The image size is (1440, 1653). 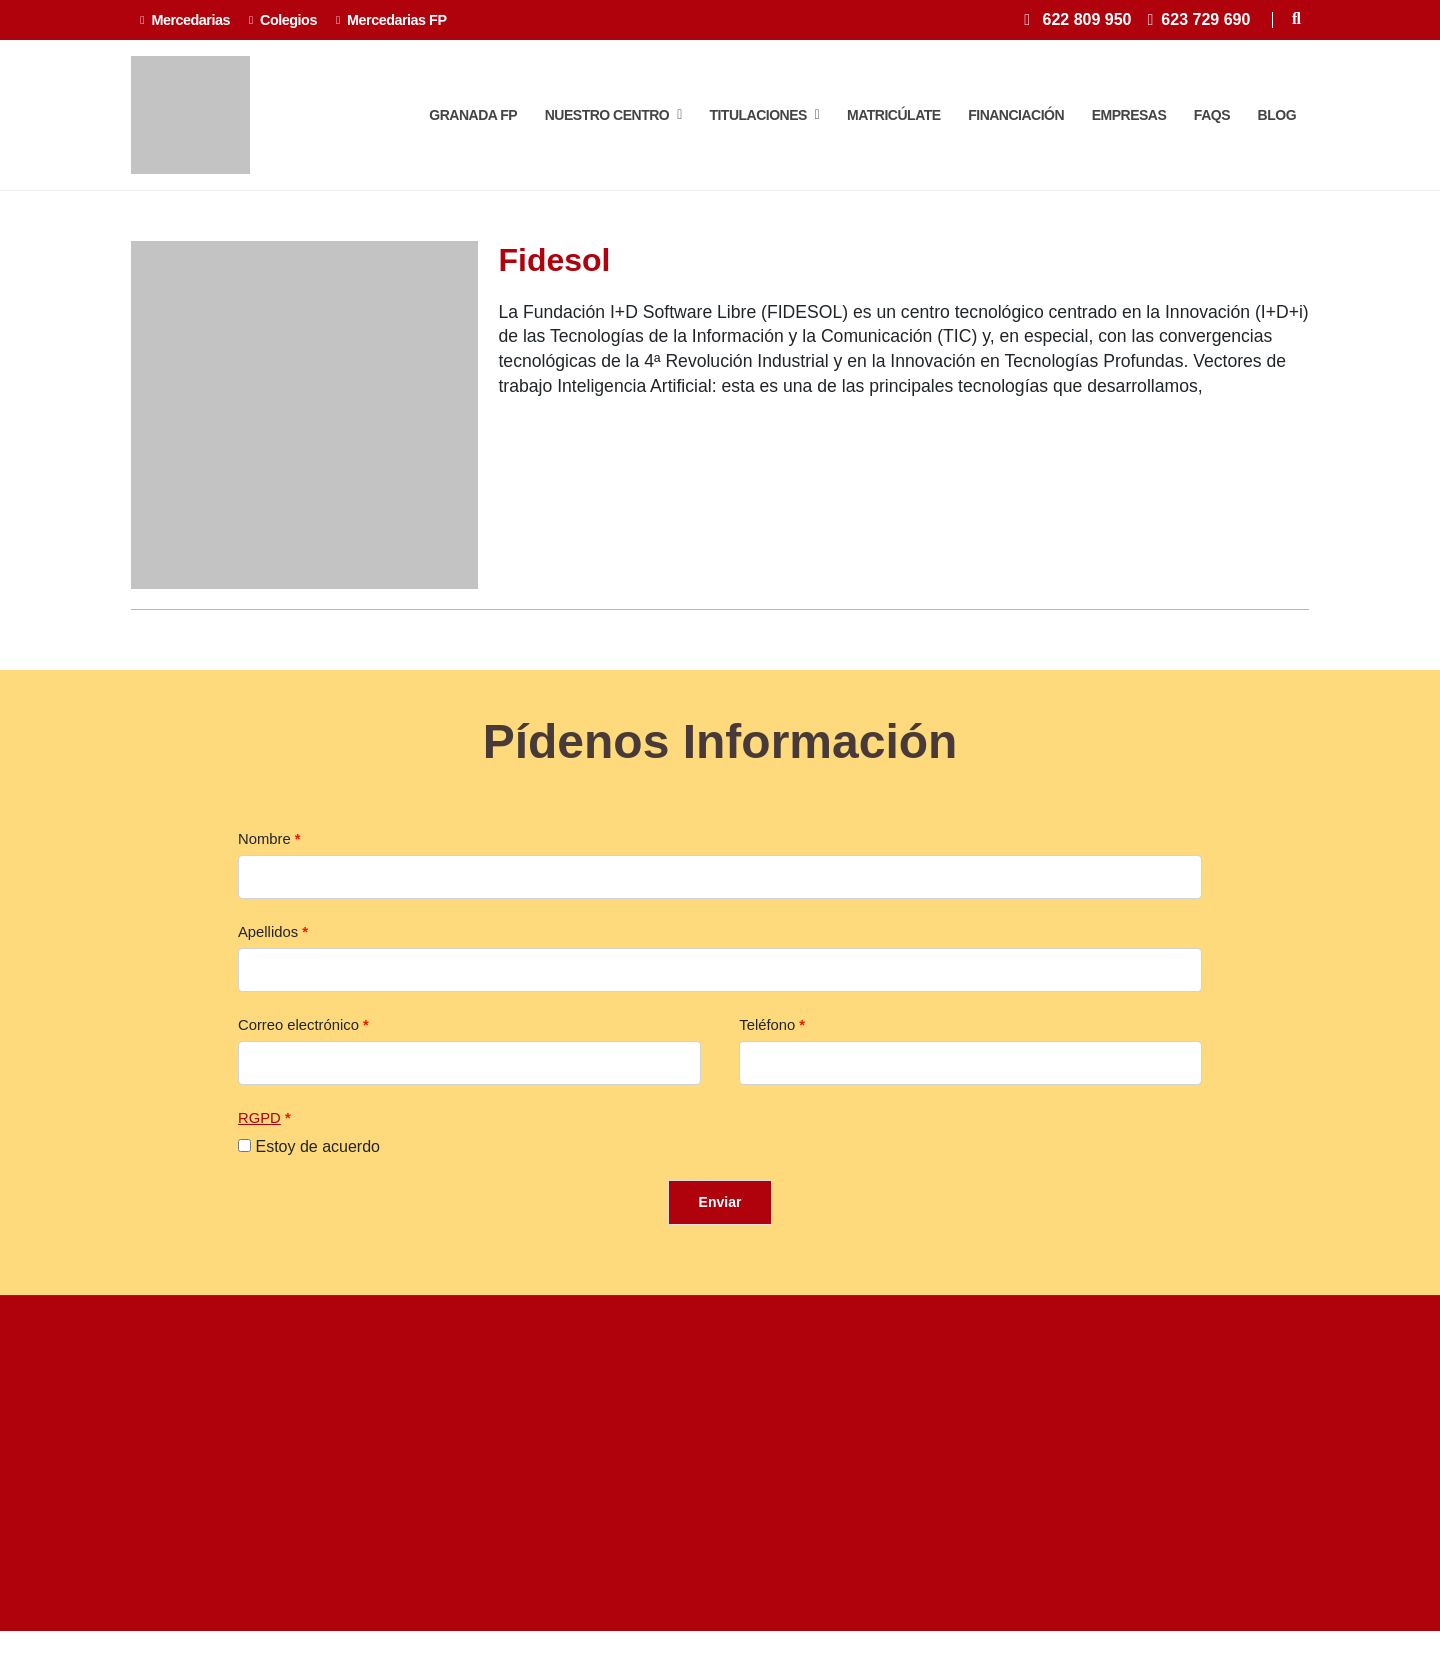 I want to click on Matricúlate, so click(x=894, y=121).